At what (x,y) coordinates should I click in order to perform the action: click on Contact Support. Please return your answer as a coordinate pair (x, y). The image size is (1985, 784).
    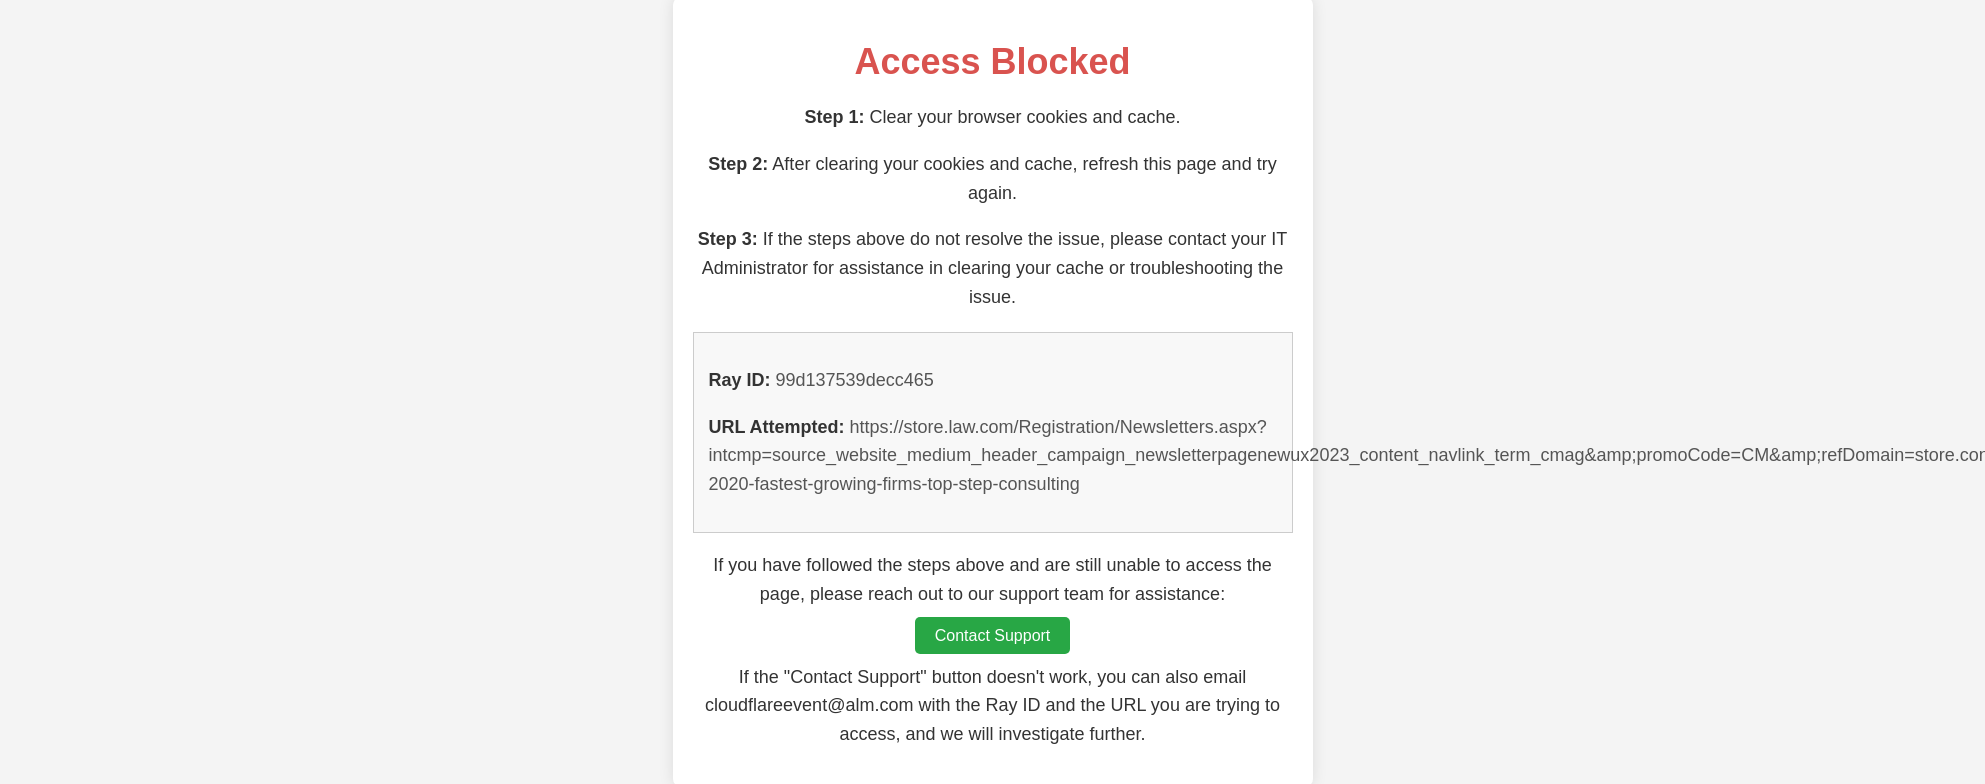
    Looking at the image, I should click on (993, 635).